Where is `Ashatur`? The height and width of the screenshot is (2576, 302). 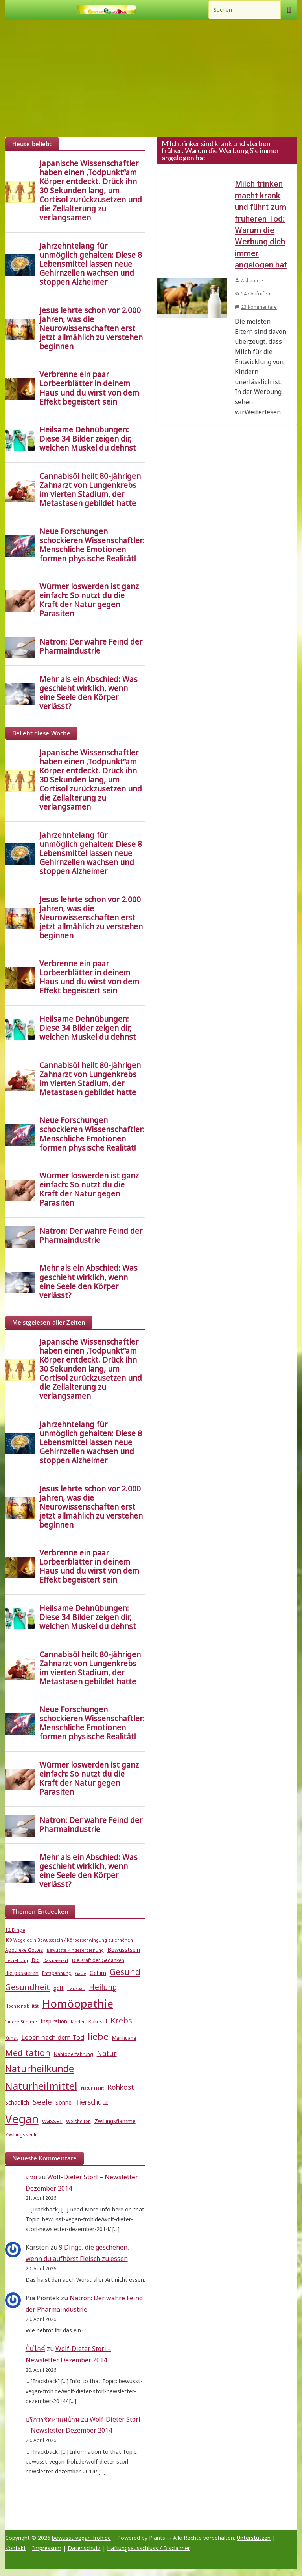
Ashatur is located at coordinates (250, 280).